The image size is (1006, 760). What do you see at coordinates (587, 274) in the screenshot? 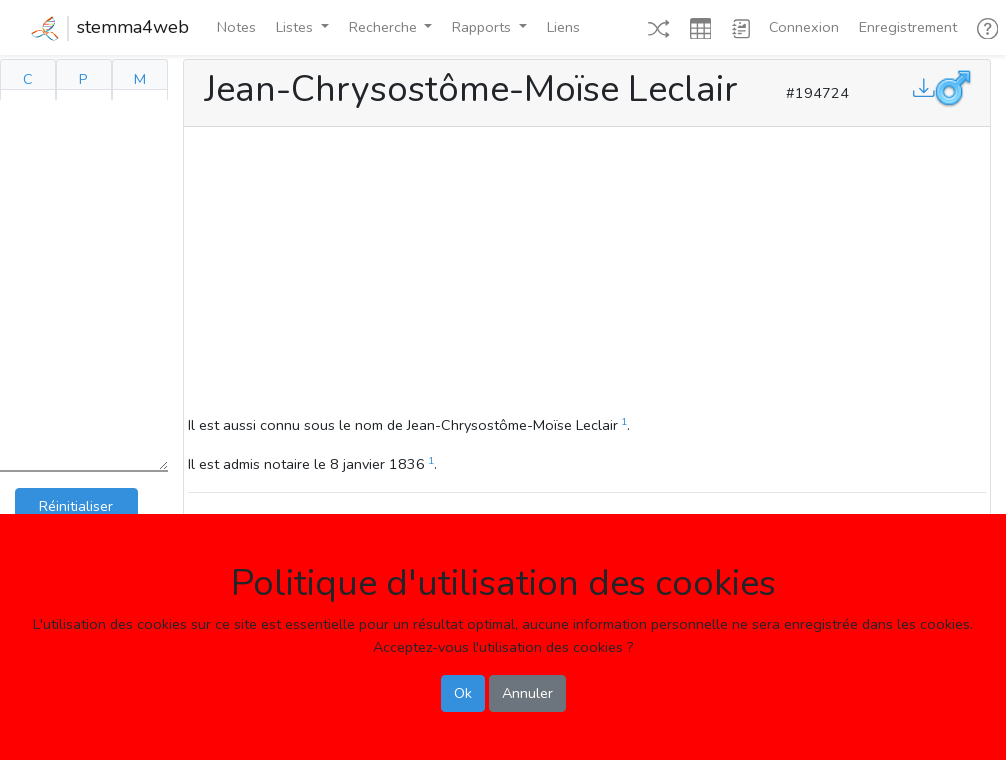
I see `[Advertisement]` at bounding box center [587, 274].